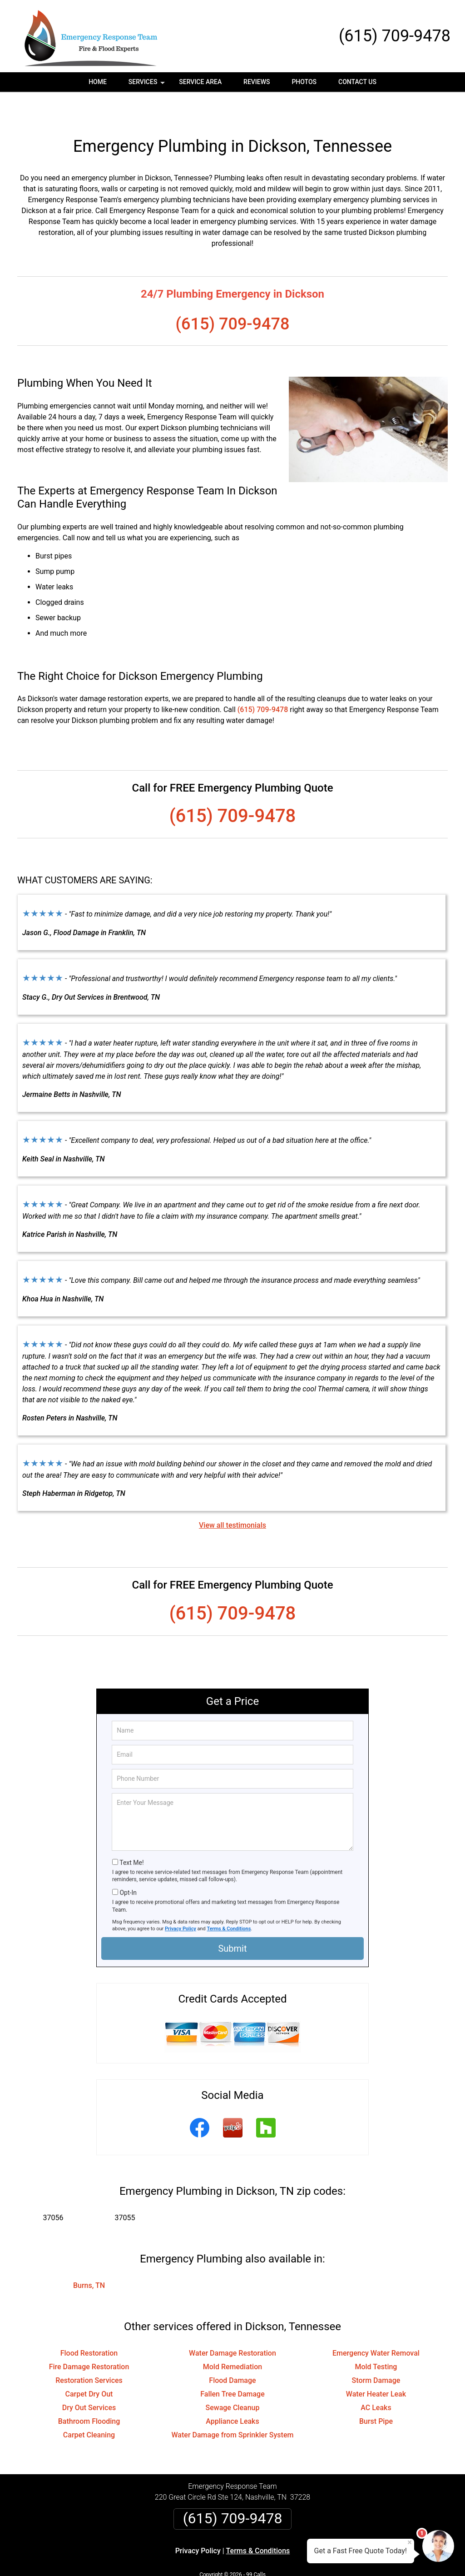 This screenshot has height=2576, width=465. I want to click on Carpet Cleaning, so click(89, 2406).